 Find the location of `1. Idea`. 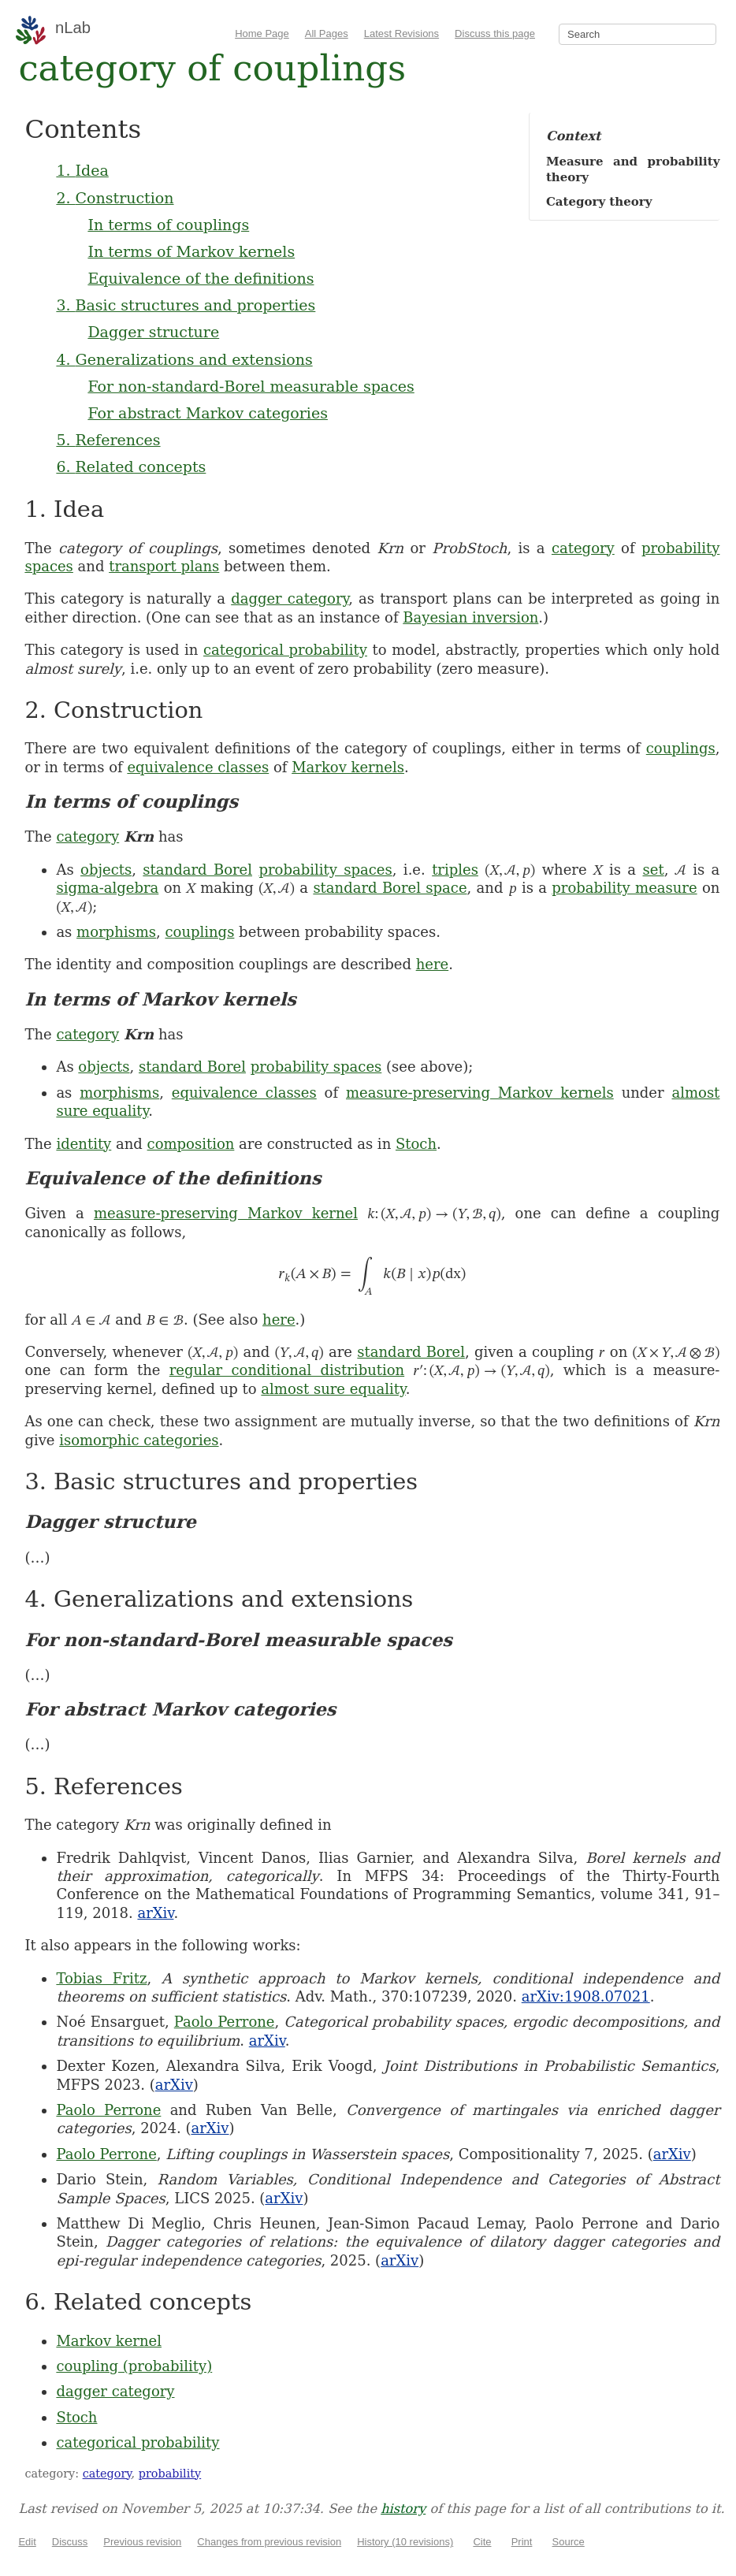

1. Idea is located at coordinates (82, 170).